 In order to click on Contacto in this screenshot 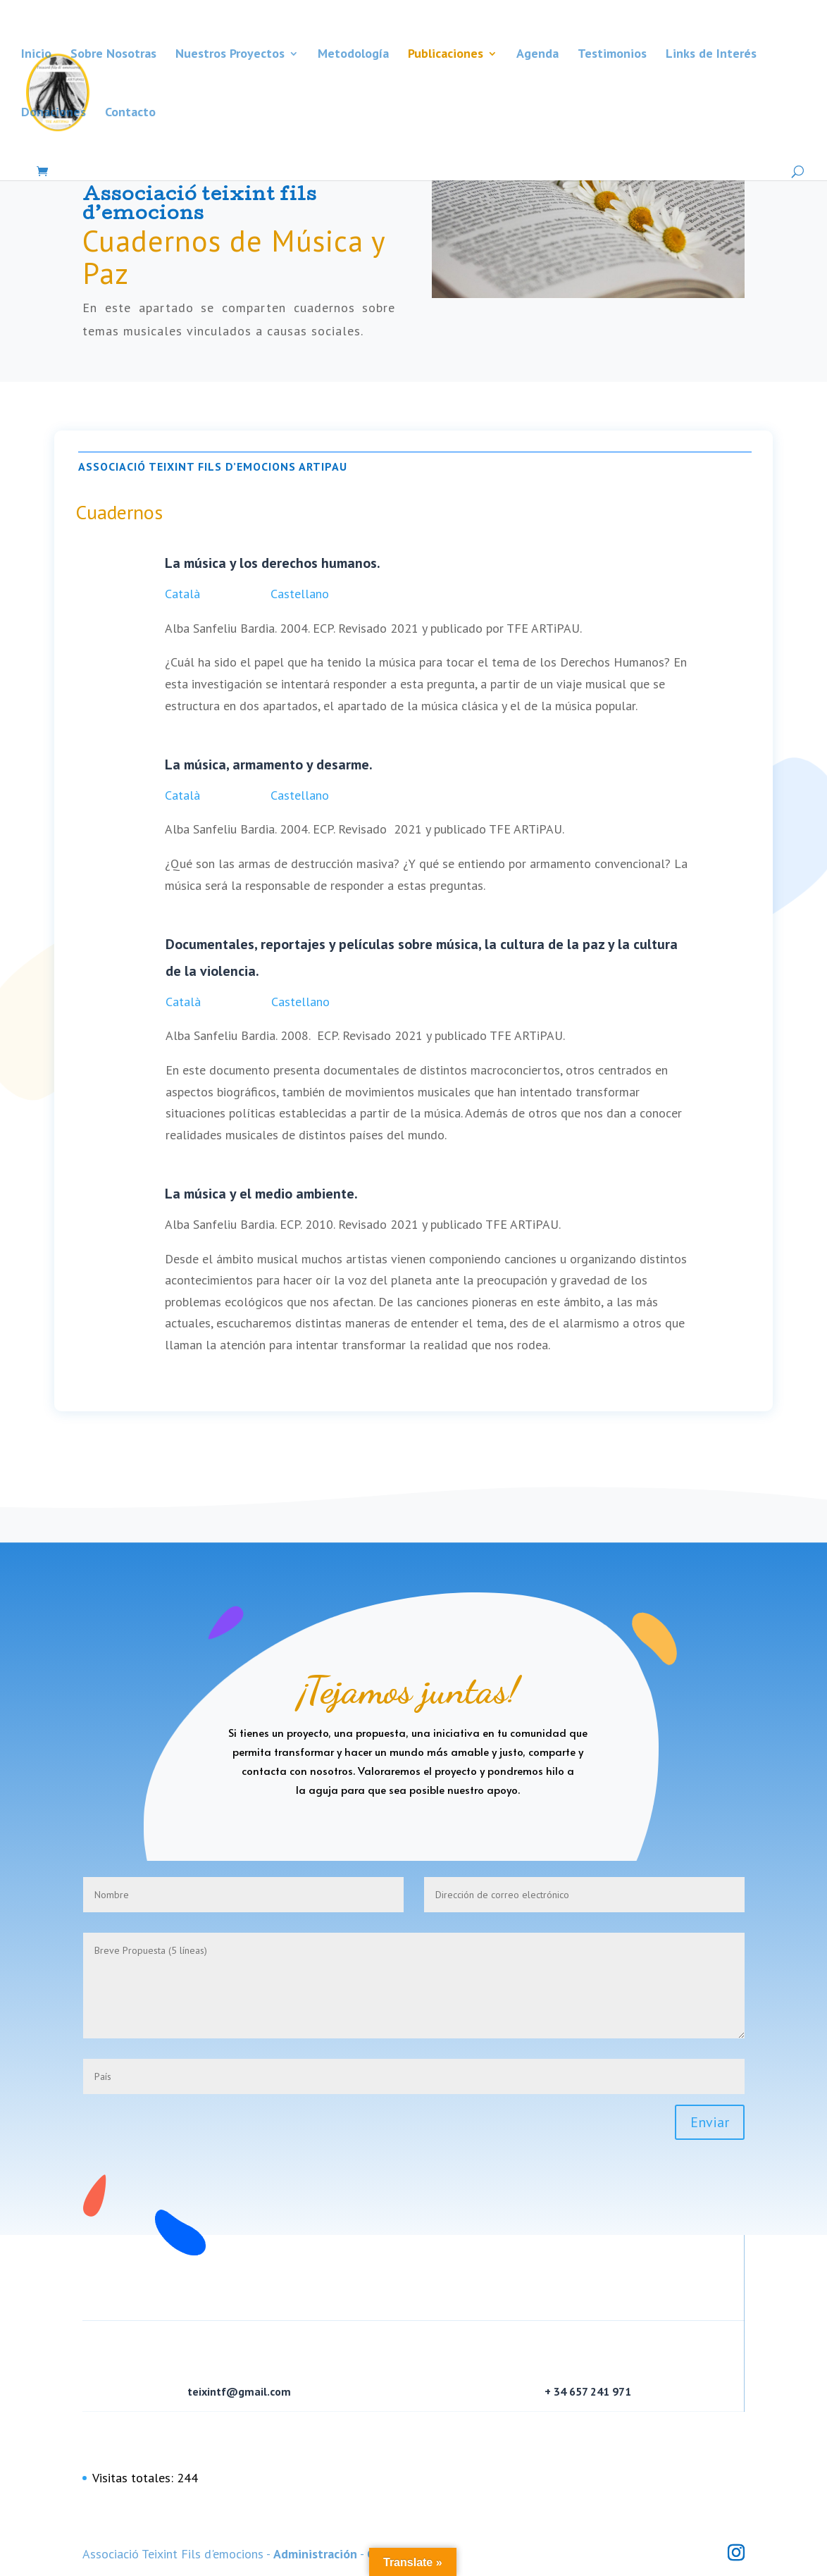, I will do `click(130, 113)`.